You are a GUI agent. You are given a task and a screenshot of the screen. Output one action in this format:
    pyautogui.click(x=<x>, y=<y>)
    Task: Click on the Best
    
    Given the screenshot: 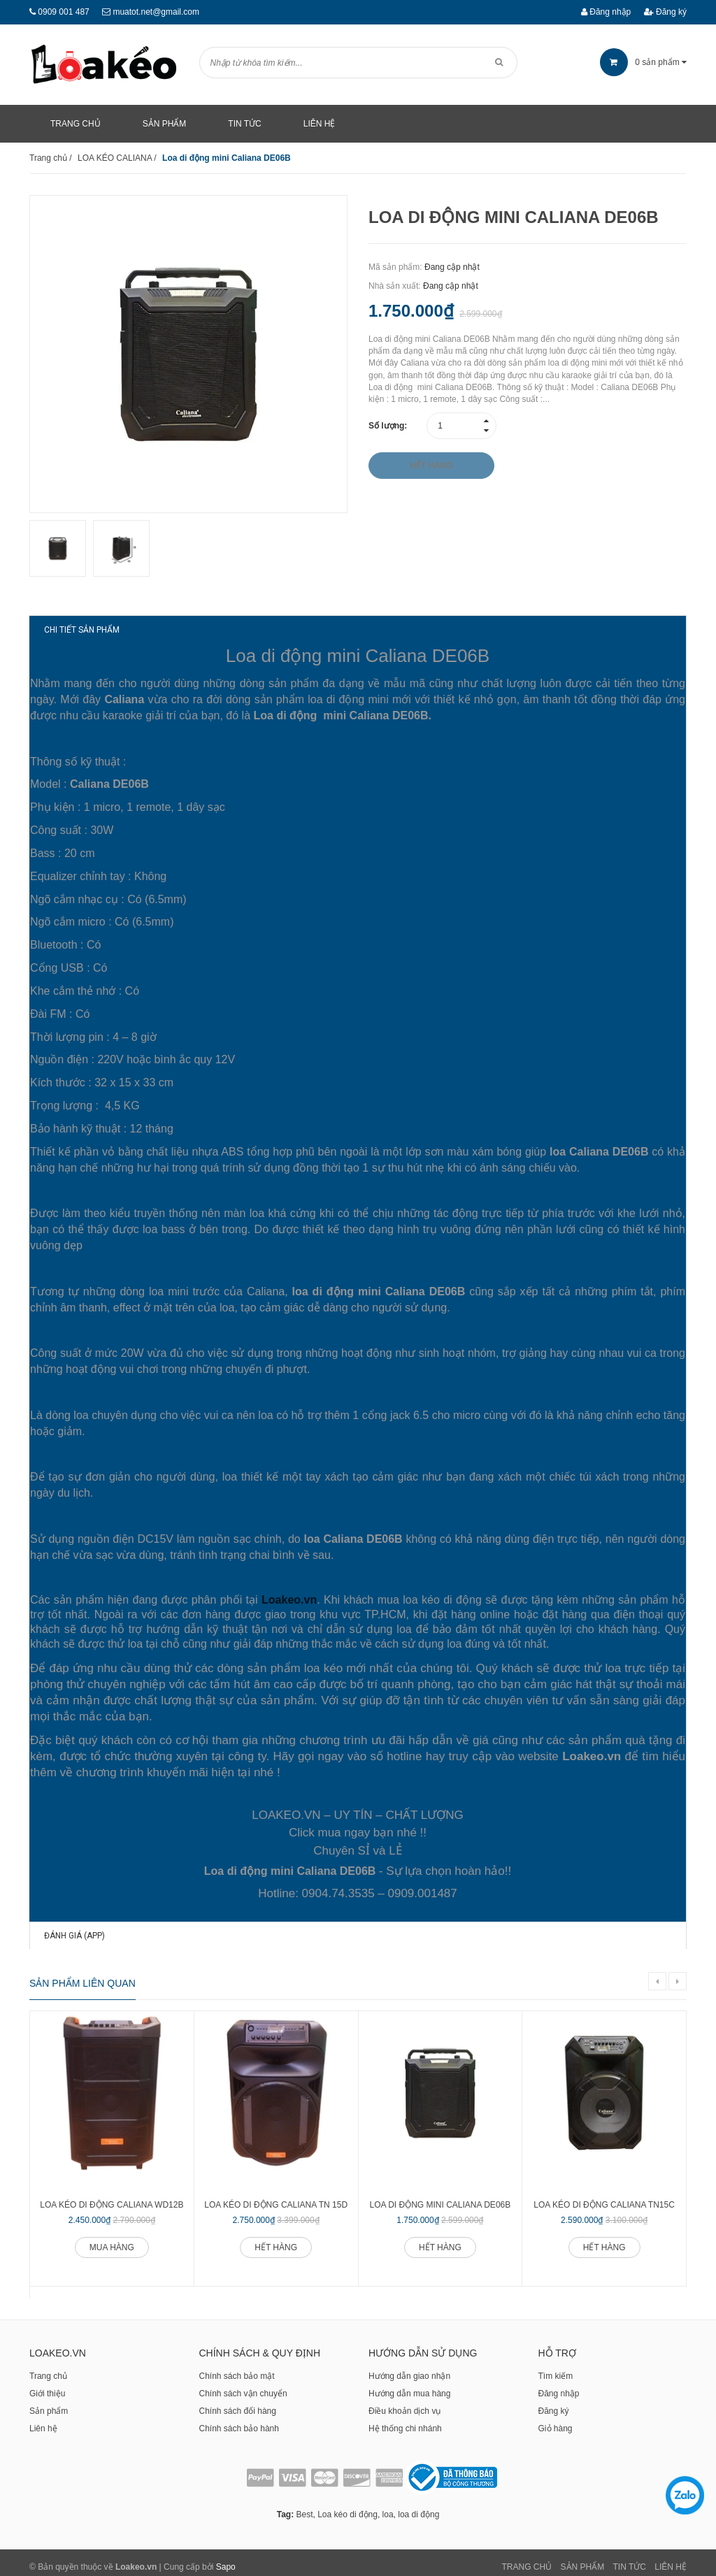 What is the action you would take?
    pyautogui.click(x=304, y=2506)
    